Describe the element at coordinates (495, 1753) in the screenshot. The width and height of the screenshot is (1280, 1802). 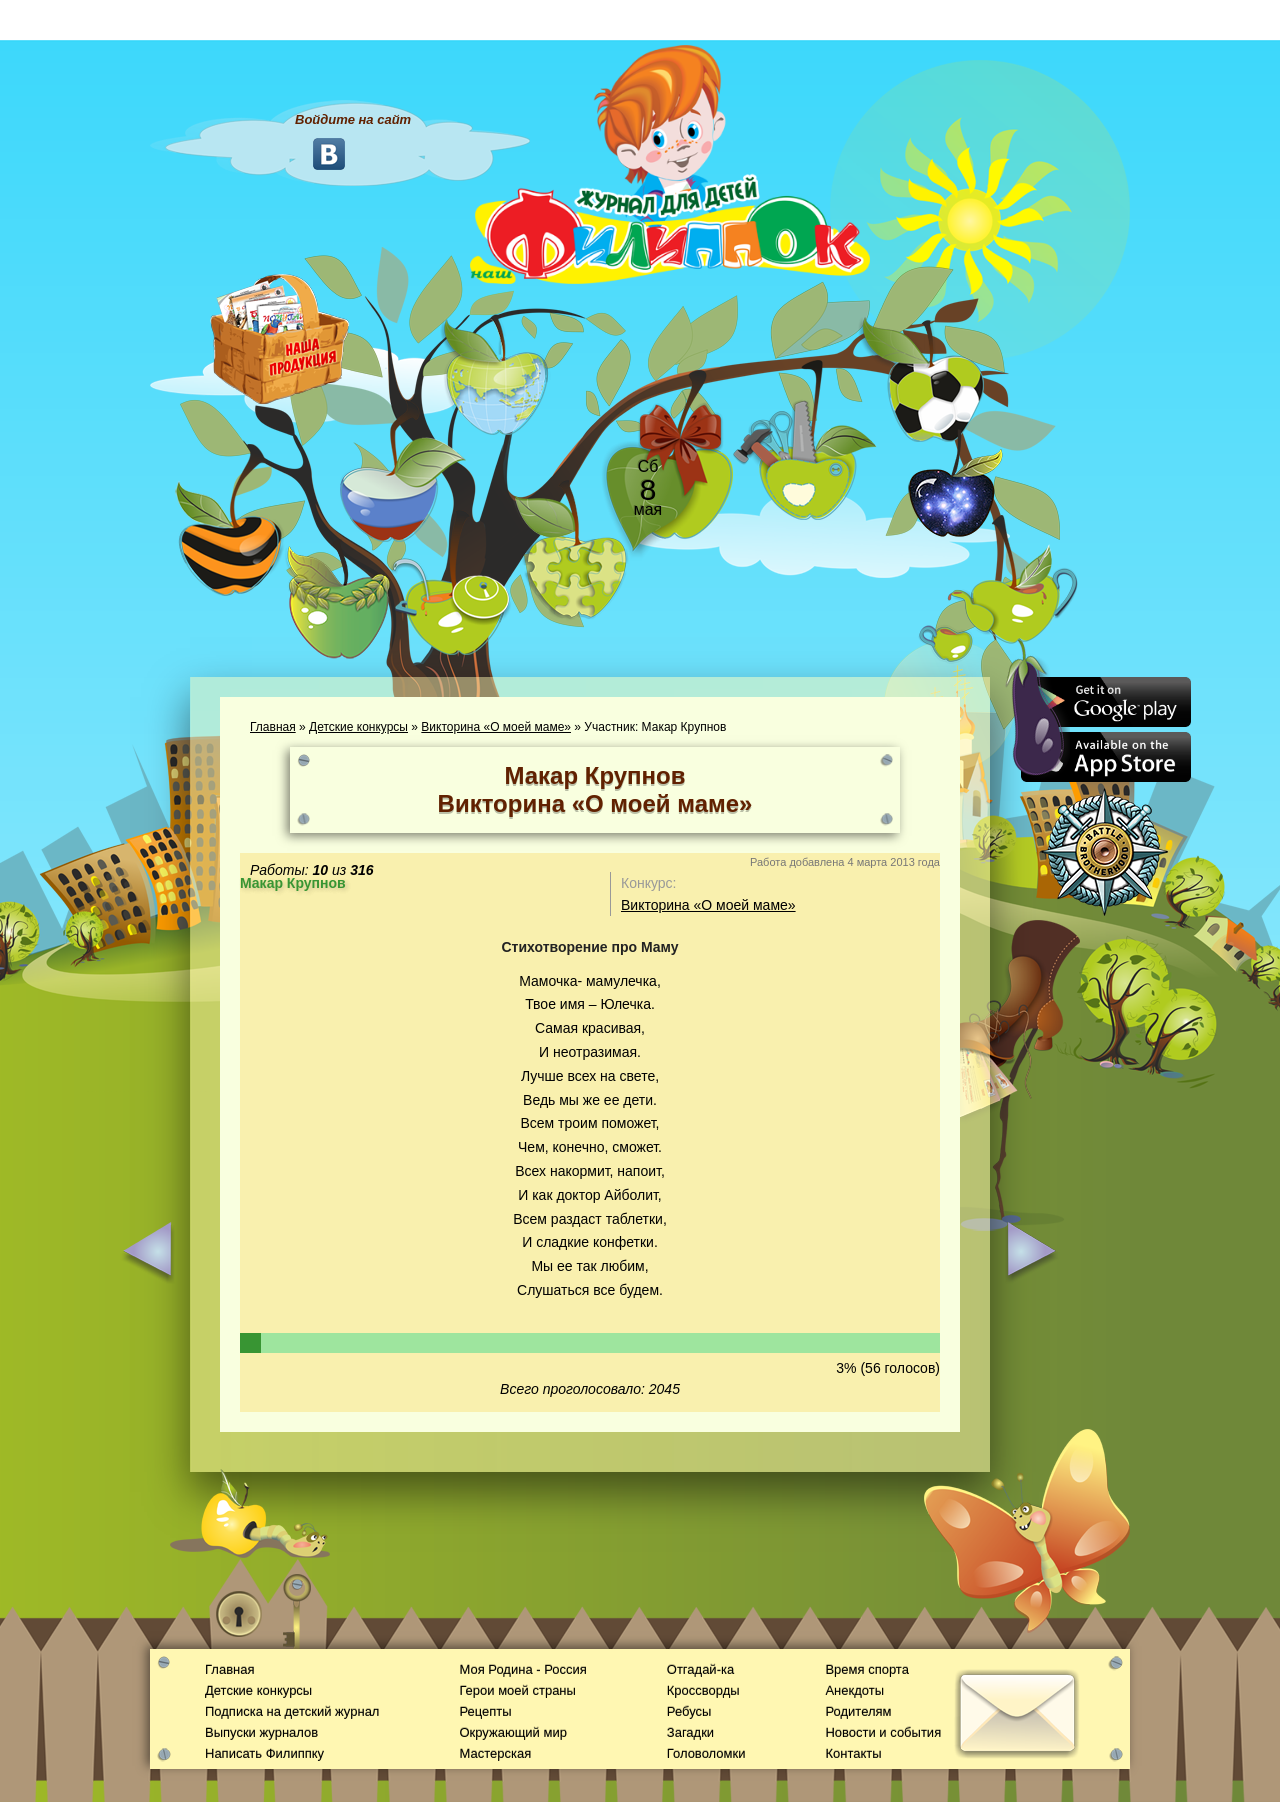
I see `Мастерская` at that location.